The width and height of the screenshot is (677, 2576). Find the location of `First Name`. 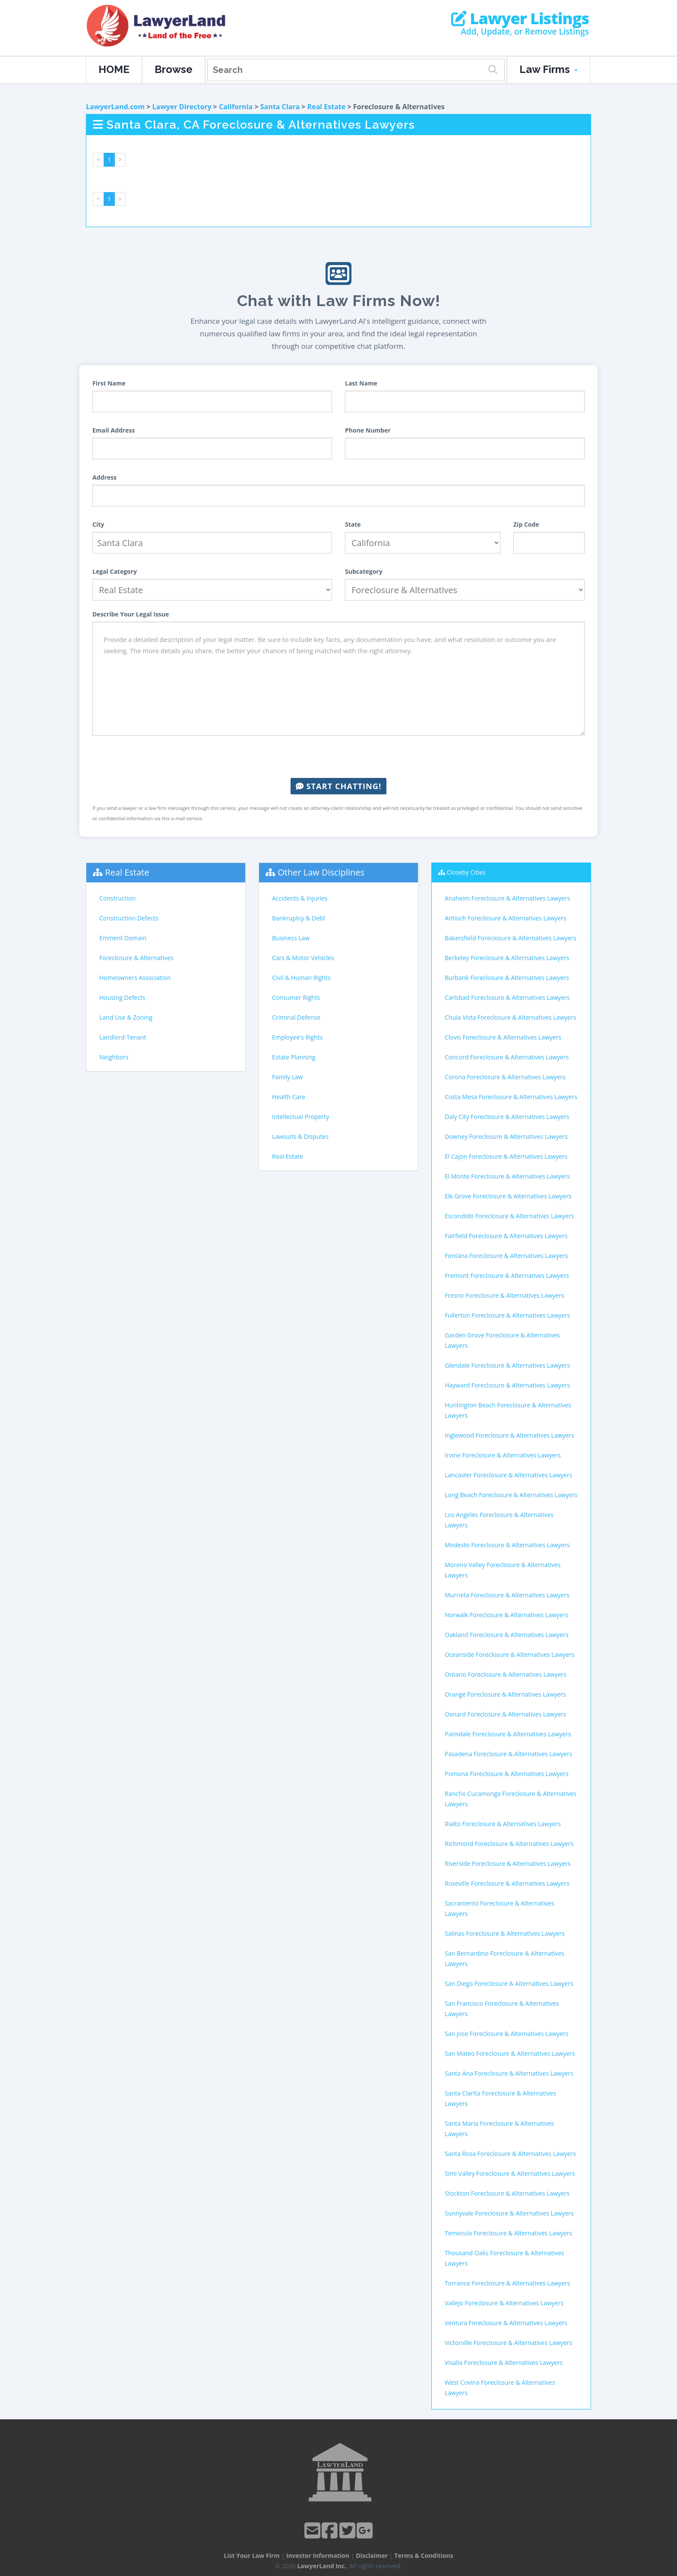

First Name is located at coordinates (109, 383).